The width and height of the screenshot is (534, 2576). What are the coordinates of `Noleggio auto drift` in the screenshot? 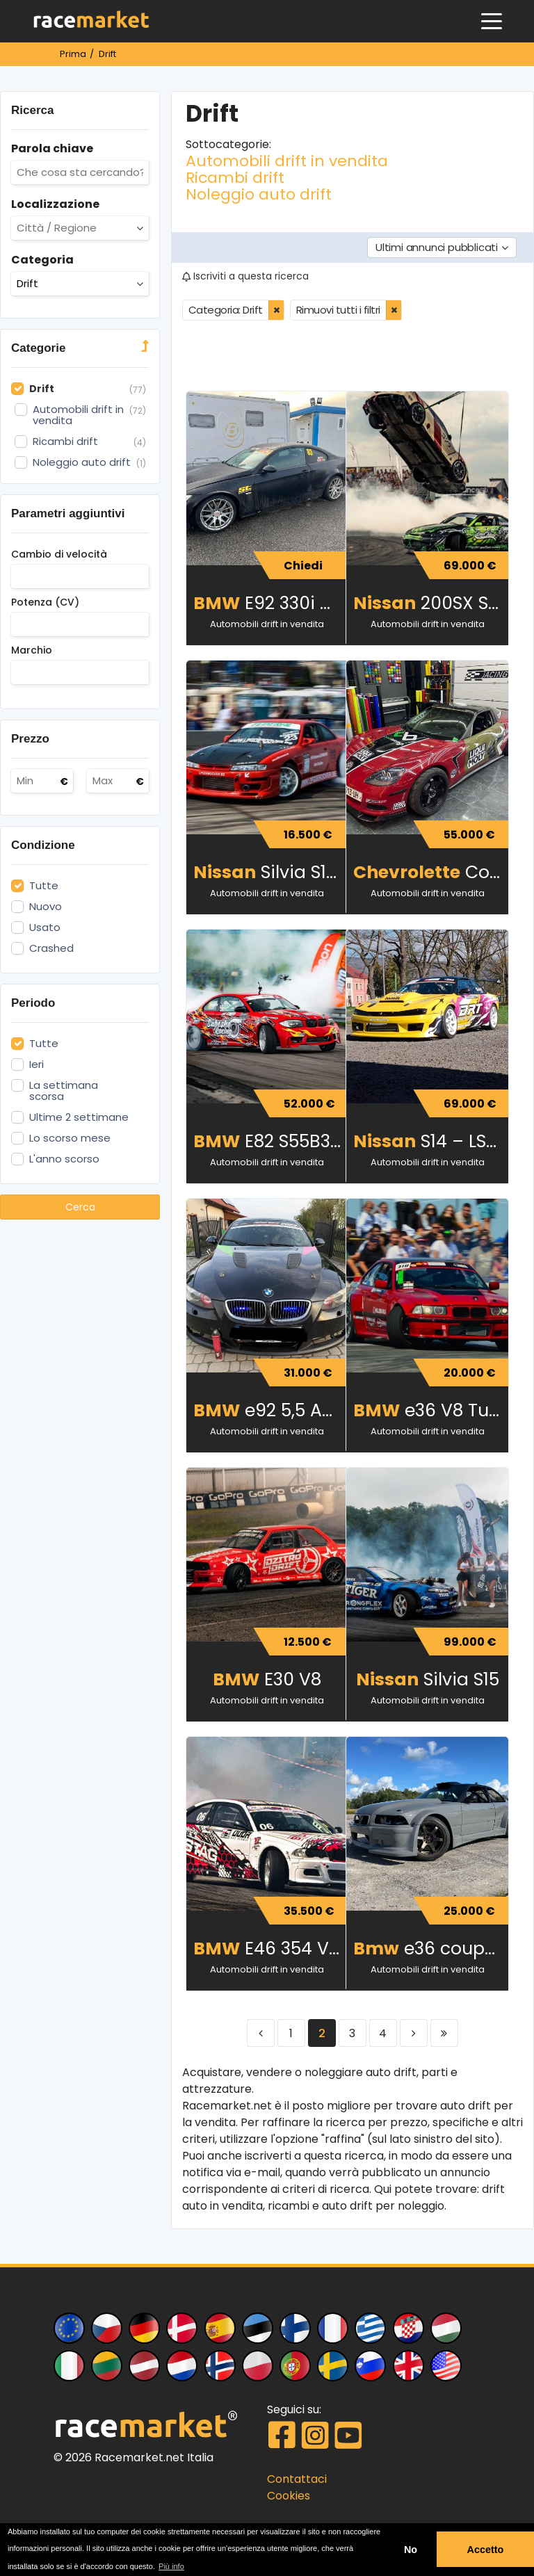 It's located at (259, 194).